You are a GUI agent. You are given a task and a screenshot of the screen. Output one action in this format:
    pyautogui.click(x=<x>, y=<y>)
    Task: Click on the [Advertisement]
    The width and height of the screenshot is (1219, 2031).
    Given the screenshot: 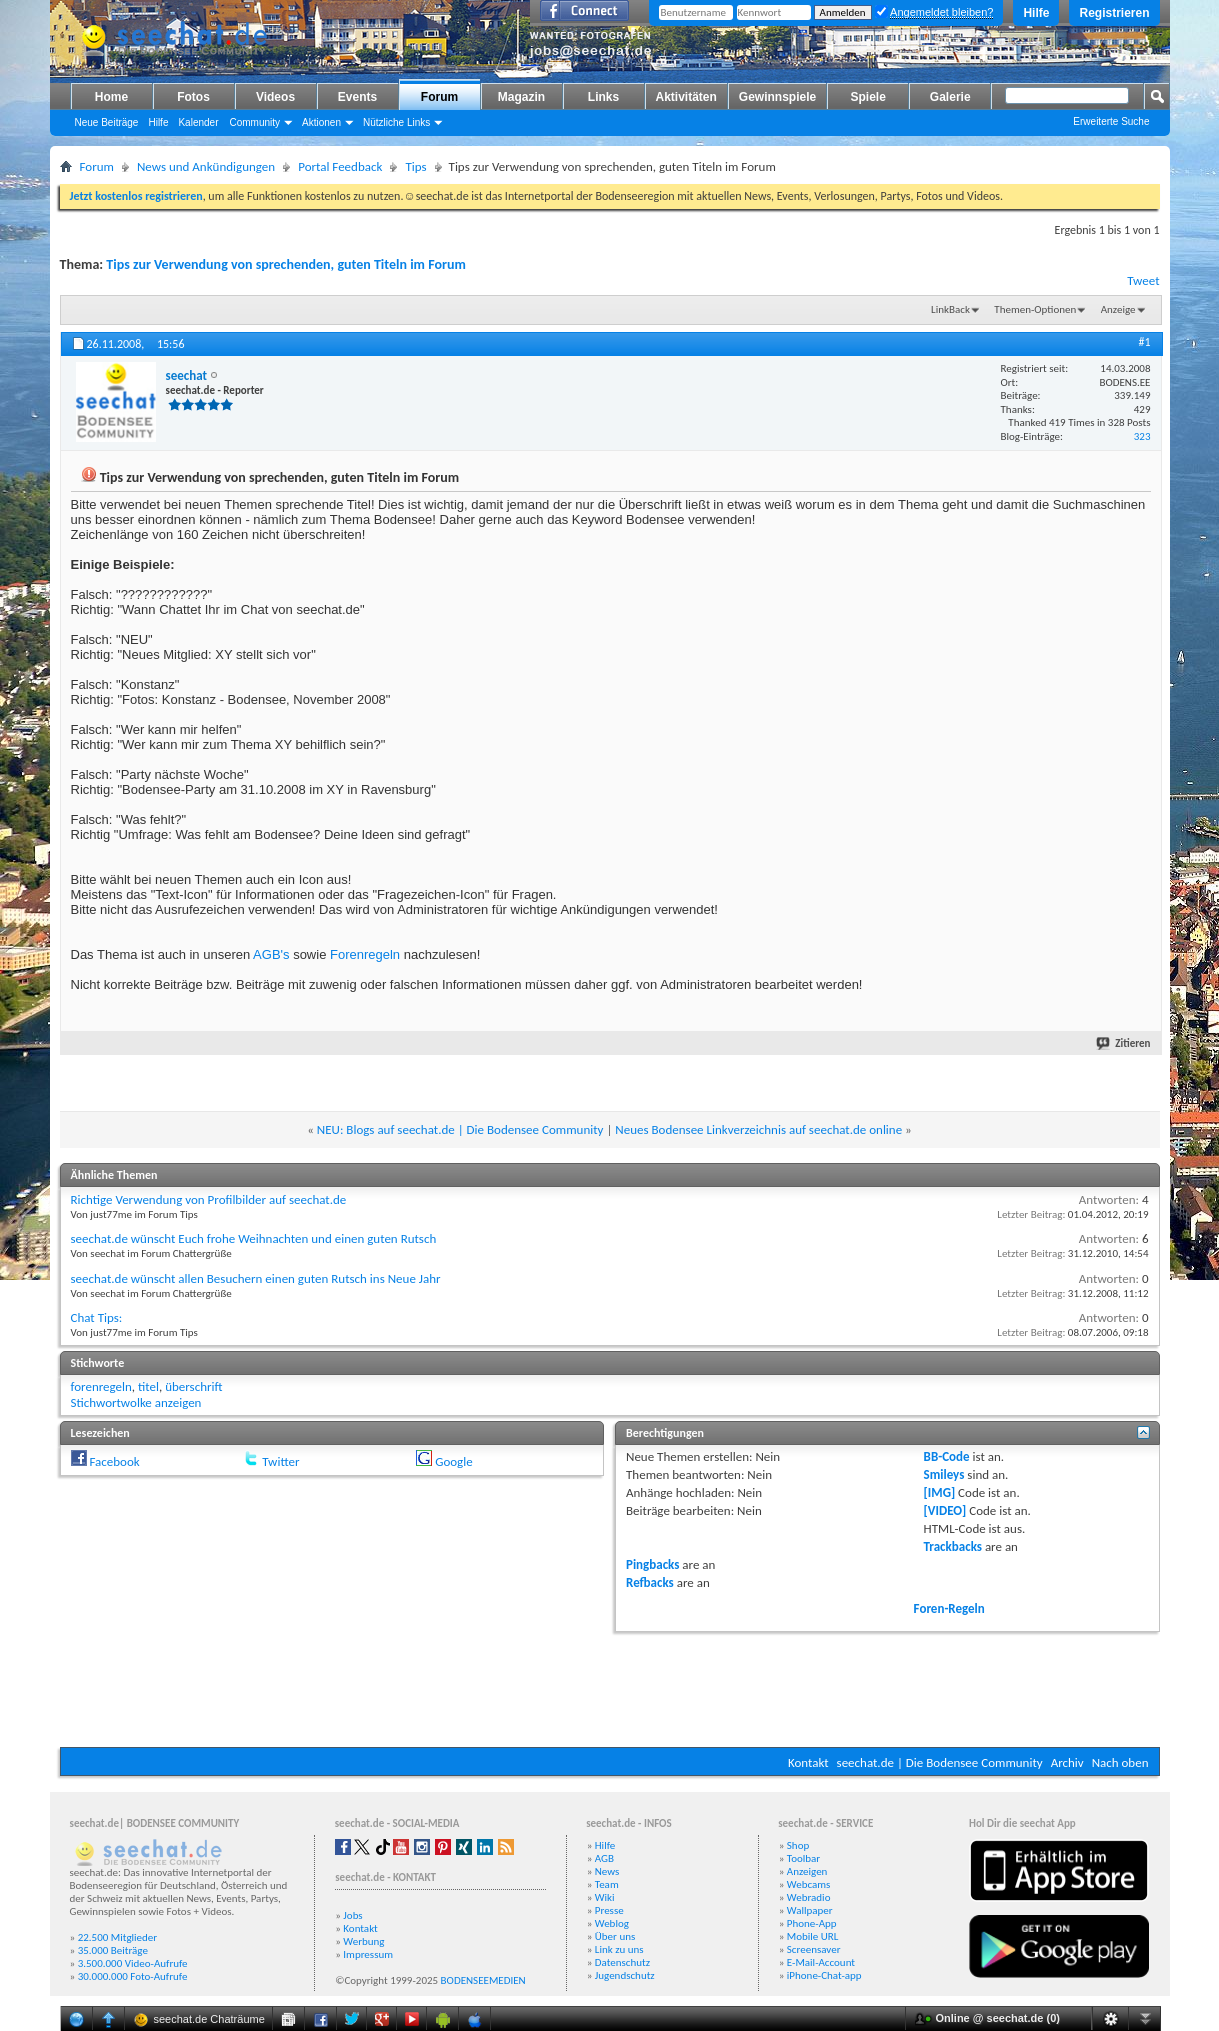 What is the action you would take?
    pyautogui.click(x=610, y=1687)
    